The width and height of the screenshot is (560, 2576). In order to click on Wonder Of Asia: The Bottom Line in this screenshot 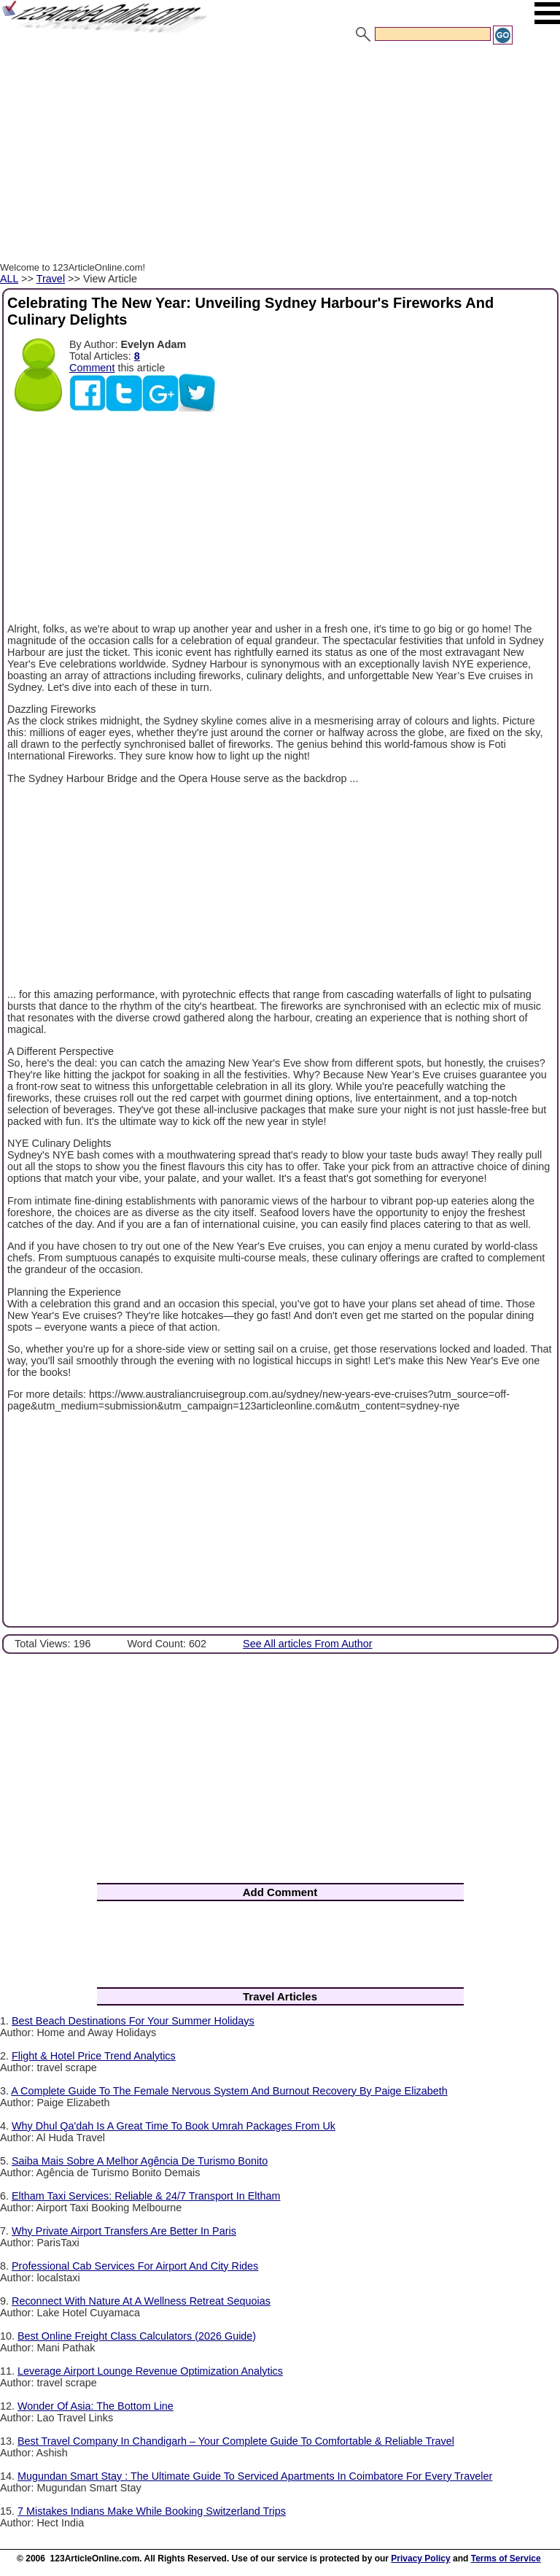, I will do `click(96, 2406)`.